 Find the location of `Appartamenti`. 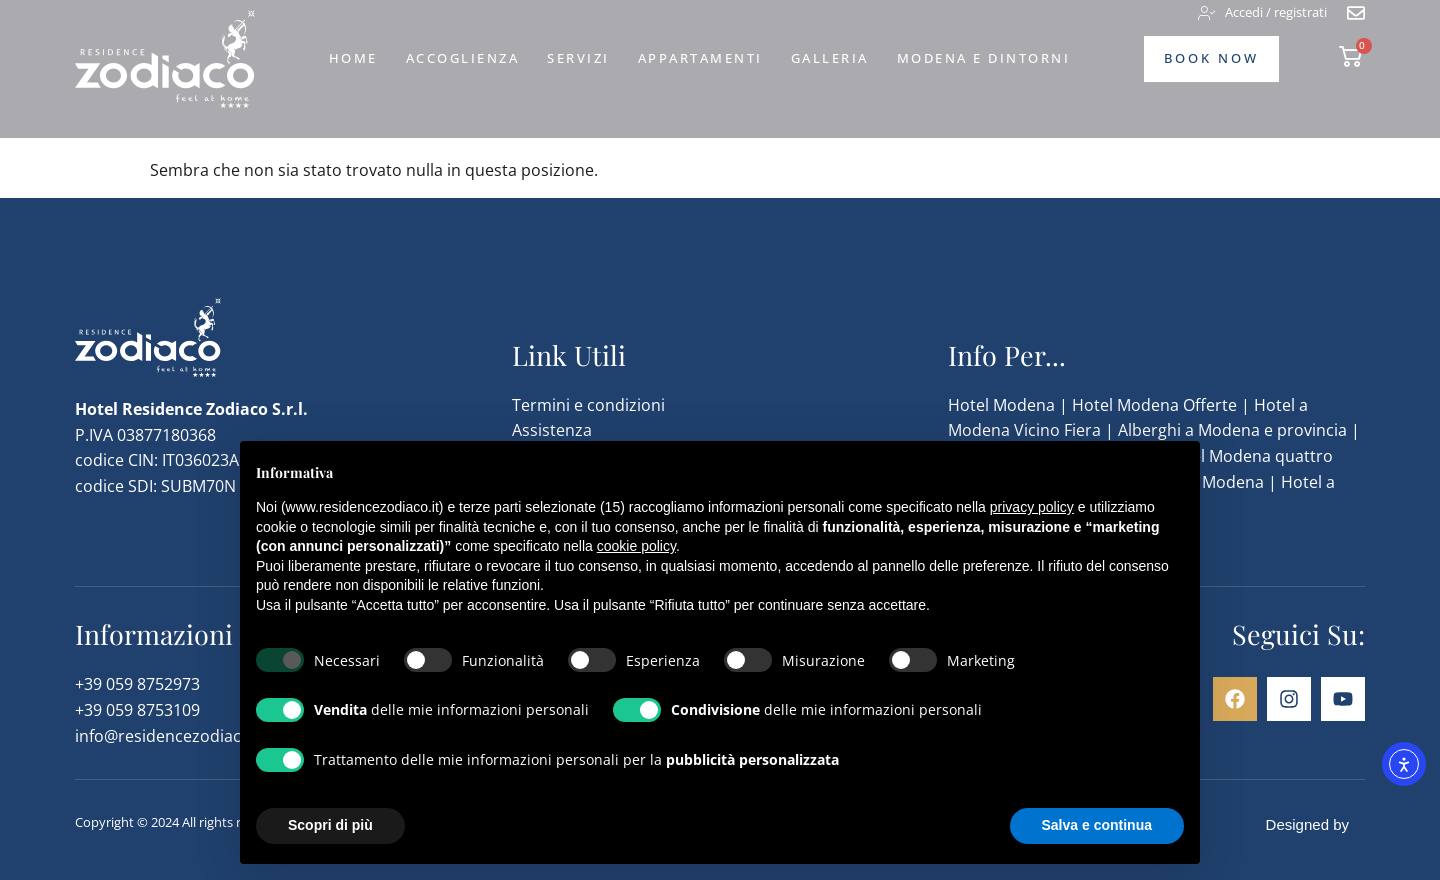

Appartamenti is located at coordinates (700, 58).